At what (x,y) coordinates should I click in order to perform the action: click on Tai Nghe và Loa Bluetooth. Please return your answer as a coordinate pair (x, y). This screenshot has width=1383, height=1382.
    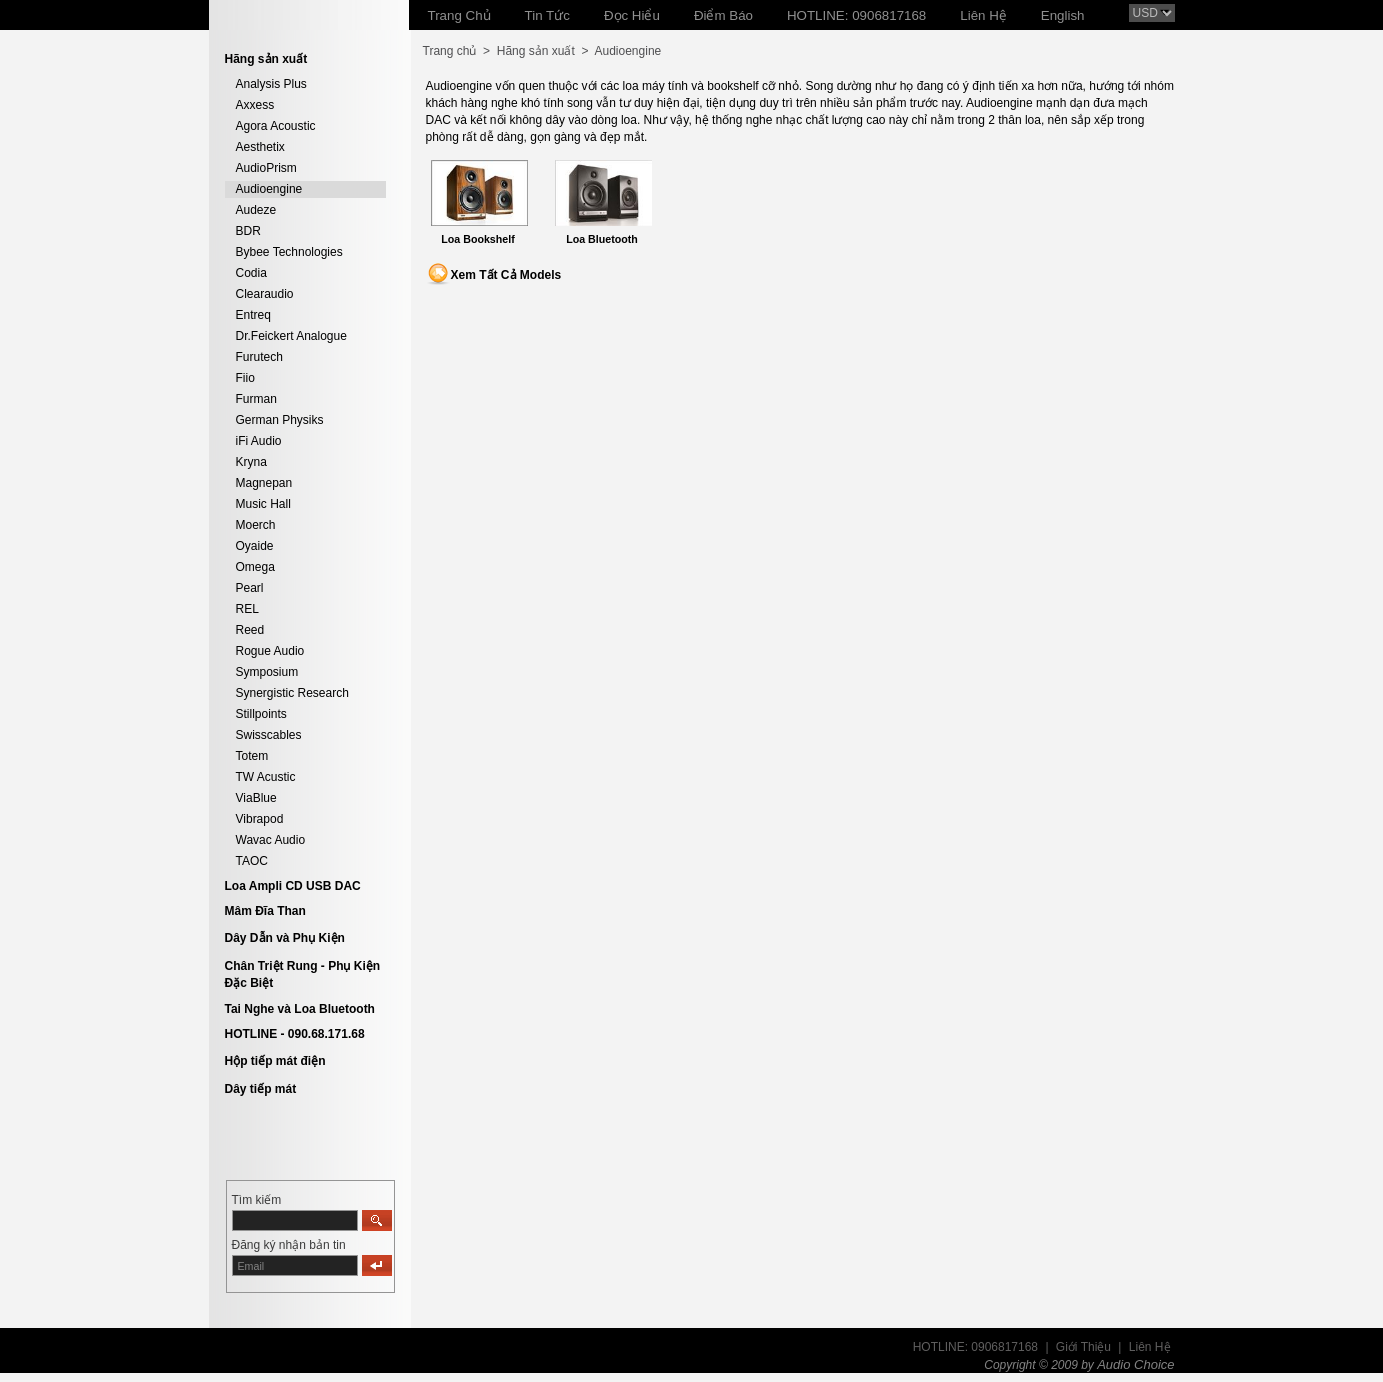
    Looking at the image, I should click on (300, 1009).